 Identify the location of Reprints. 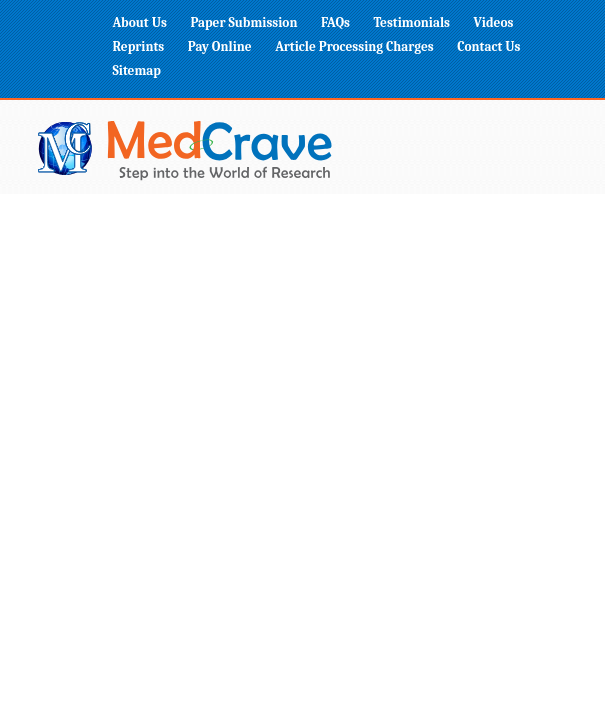
(139, 46).